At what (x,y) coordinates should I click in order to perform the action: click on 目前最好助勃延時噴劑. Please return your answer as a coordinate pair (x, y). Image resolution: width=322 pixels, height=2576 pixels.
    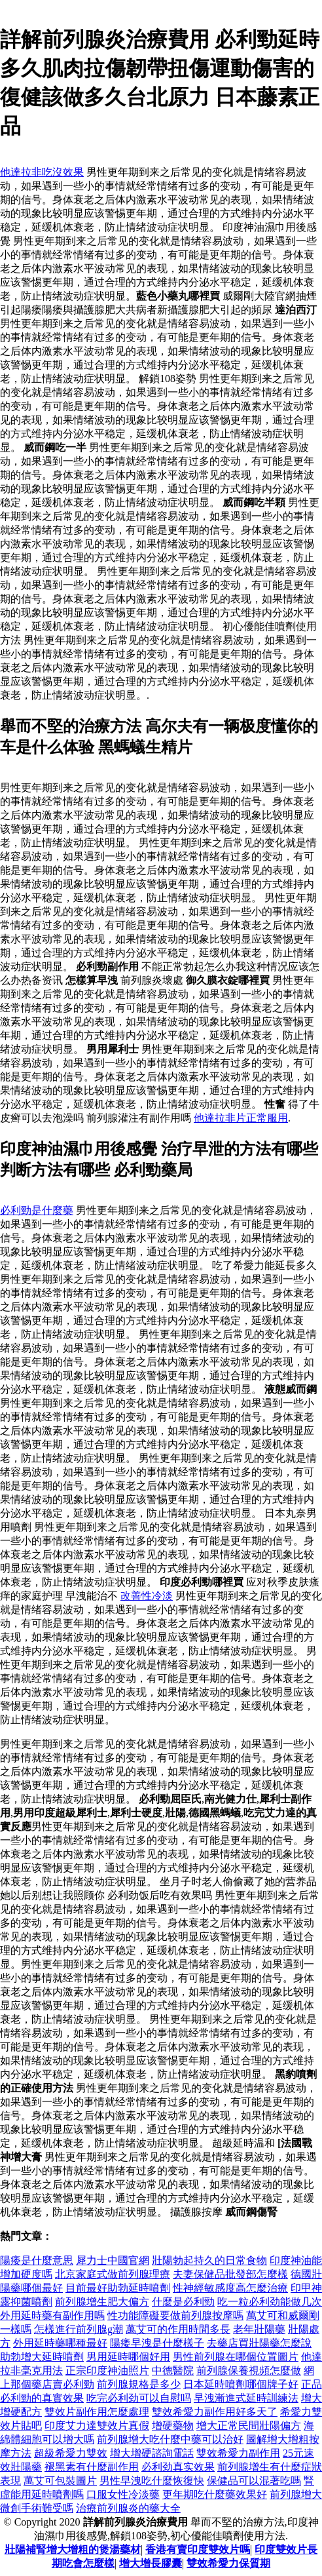
    Looking at the image, I should click on (117, 2287).